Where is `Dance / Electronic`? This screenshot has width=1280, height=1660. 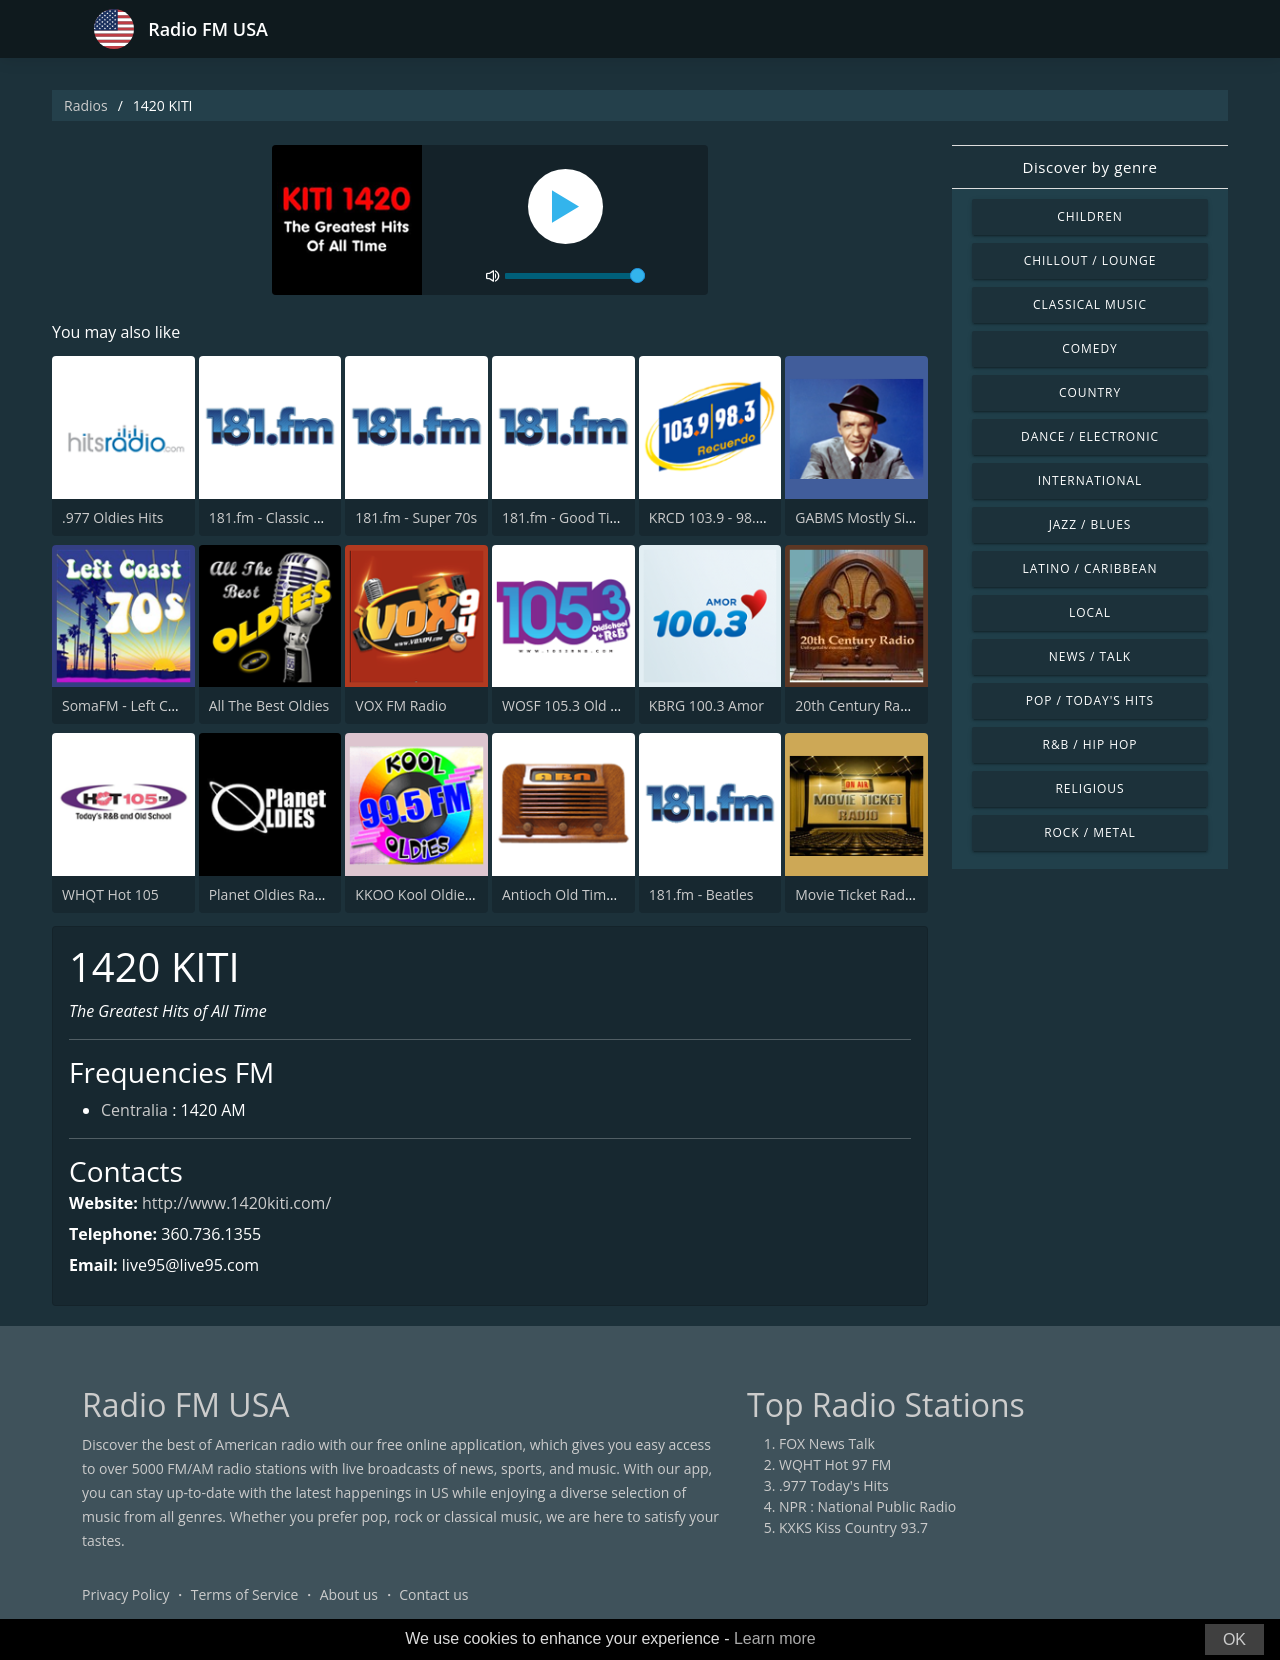
Dance / Electronic is located at coordinates (1090, 436).